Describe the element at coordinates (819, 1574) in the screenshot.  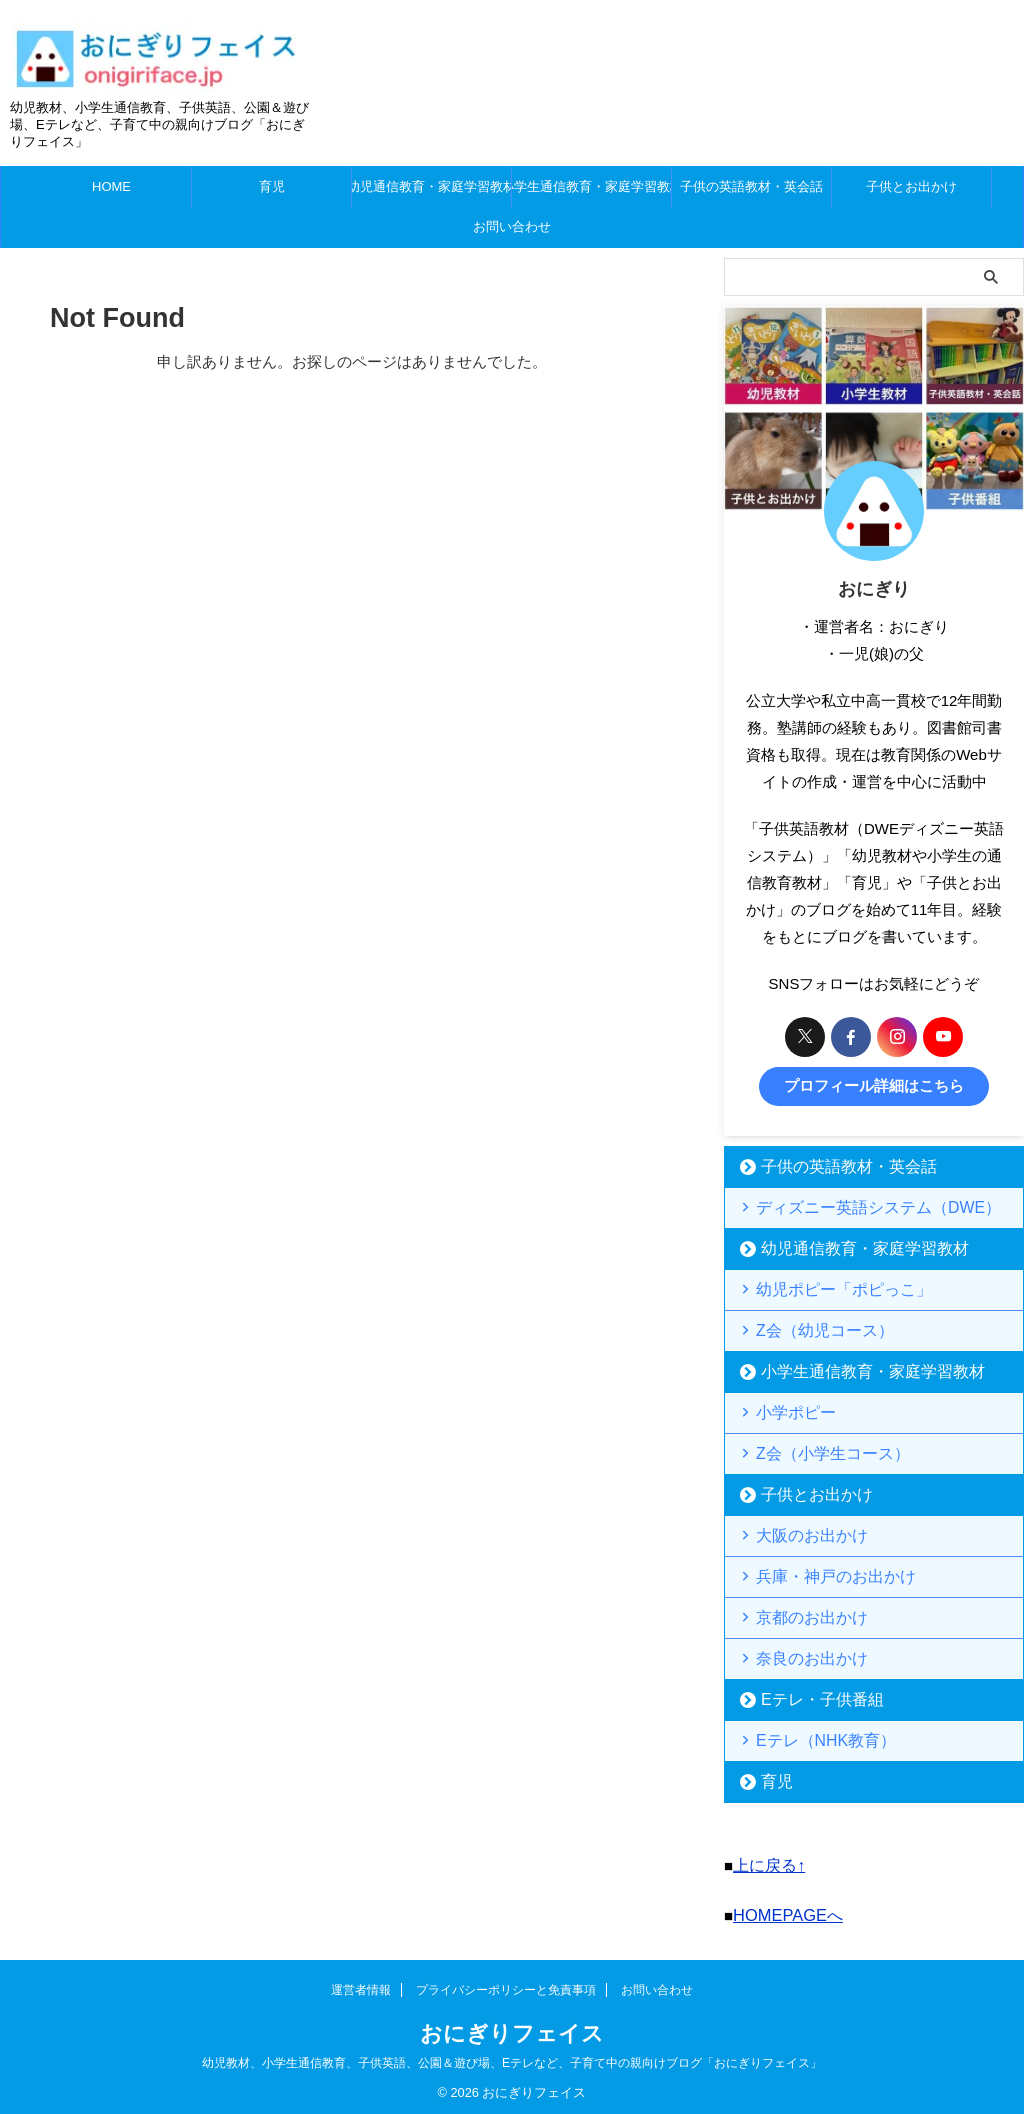
I see `兵庫・神戸のお出かけ` at that location.